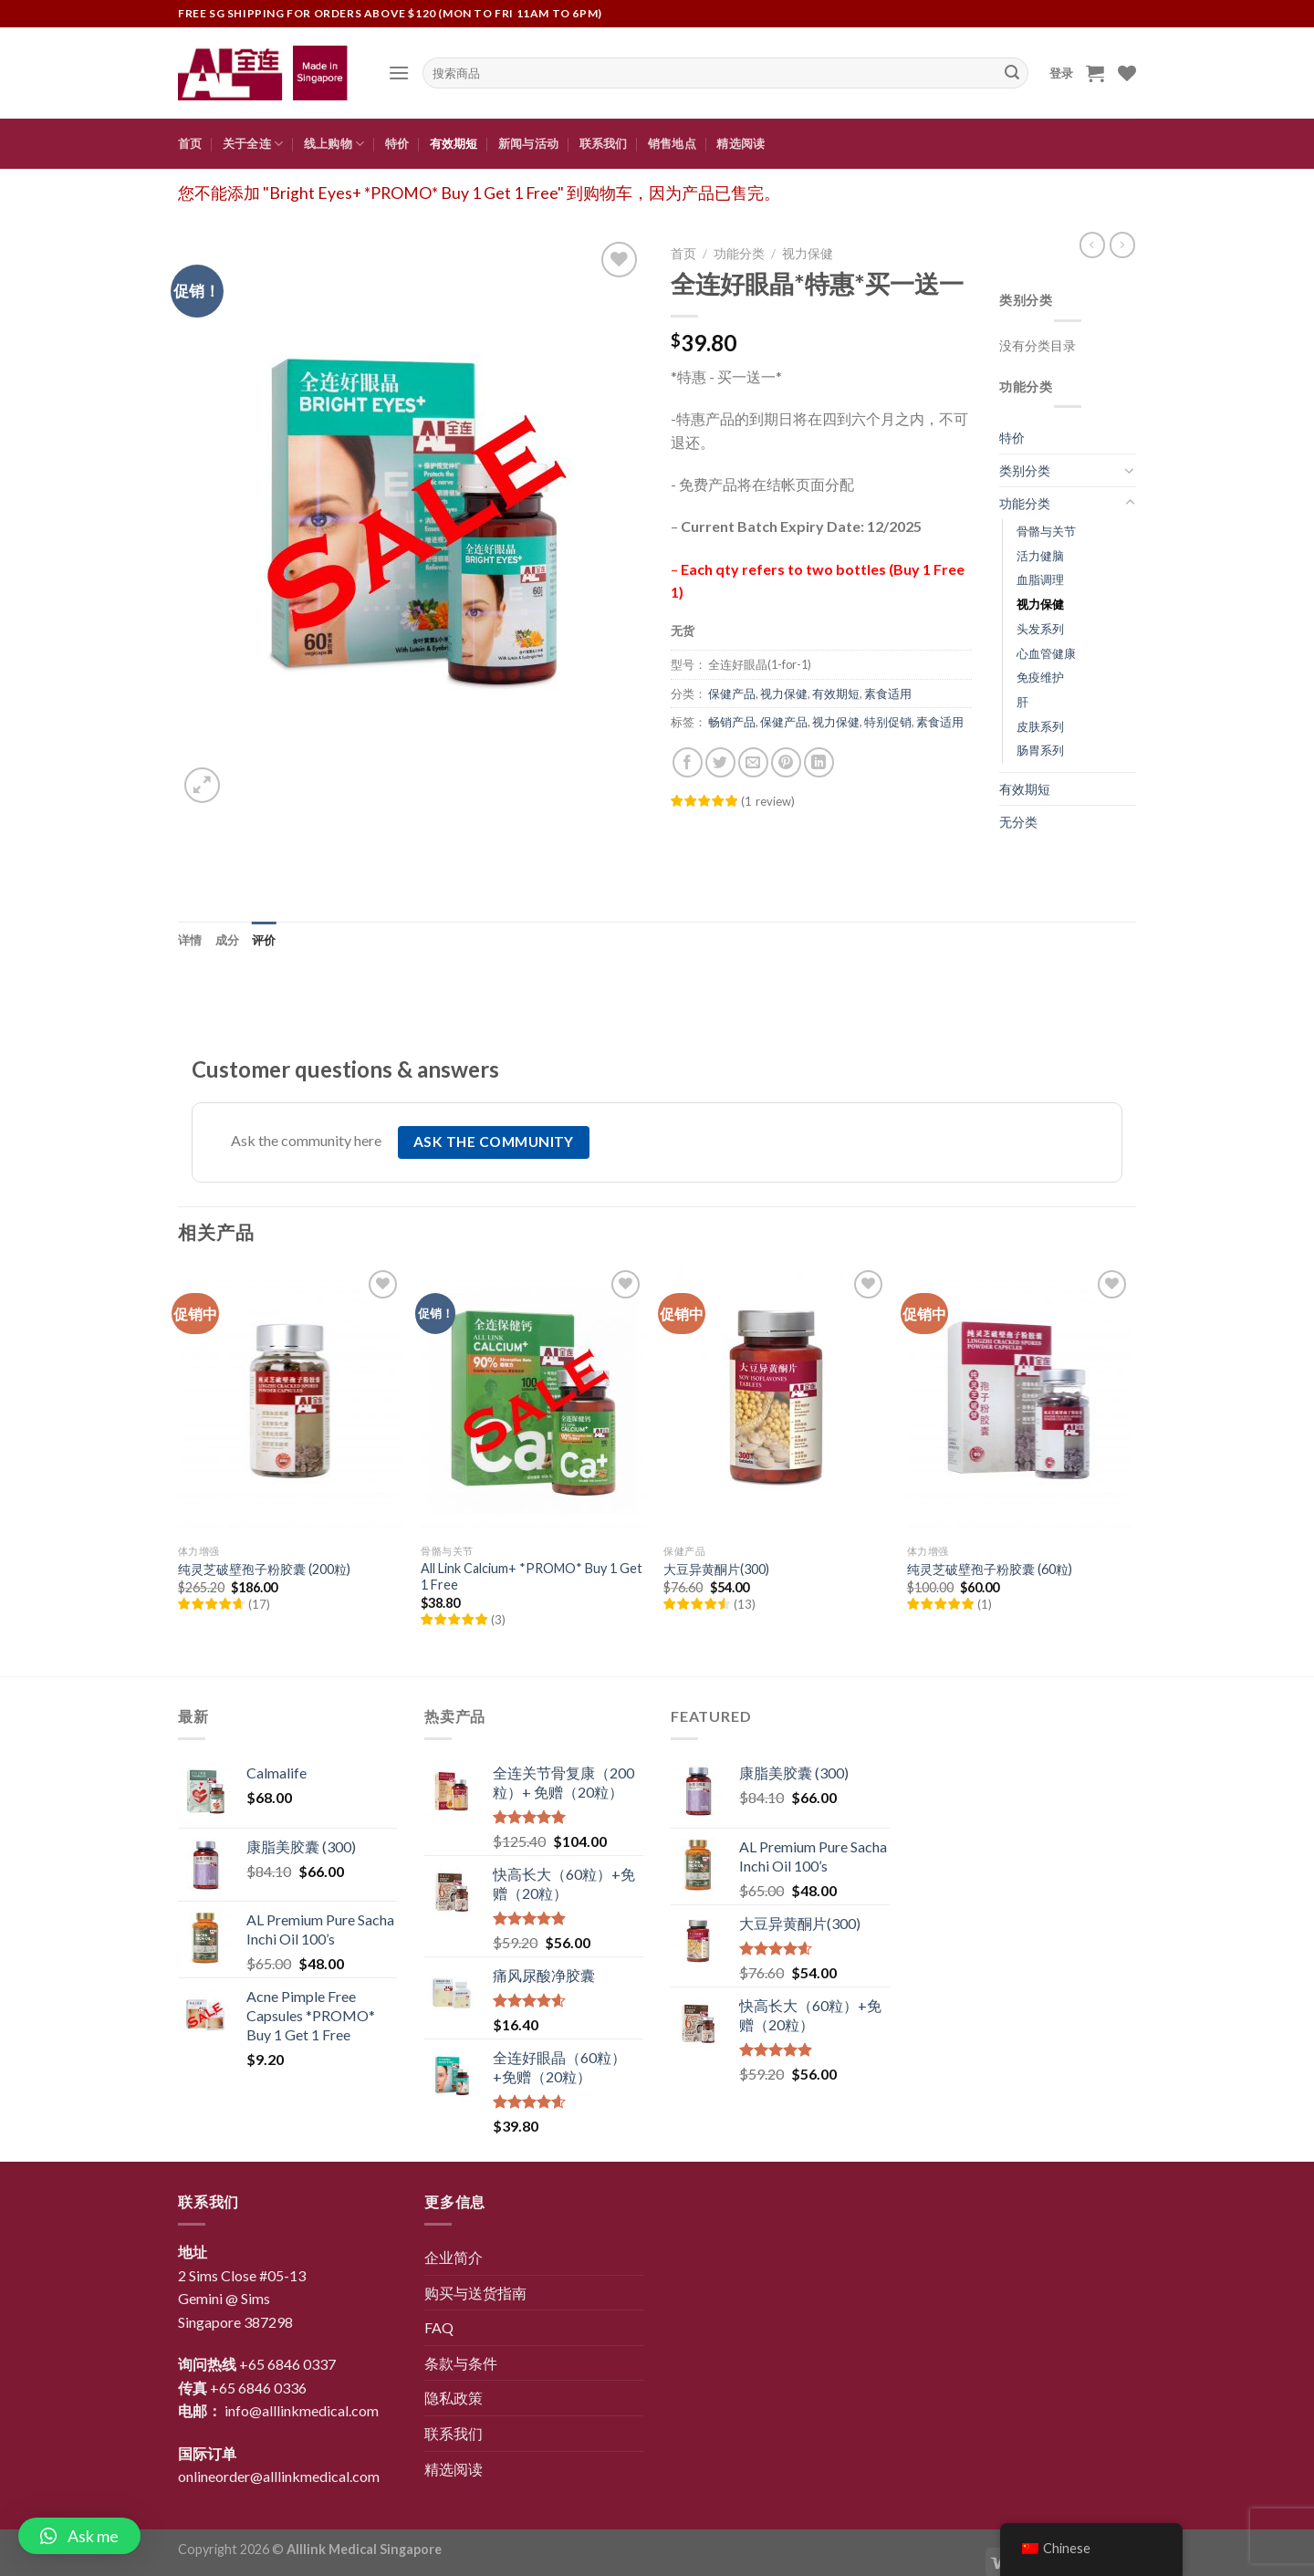  I want to click on 评价, so click(264, 940).